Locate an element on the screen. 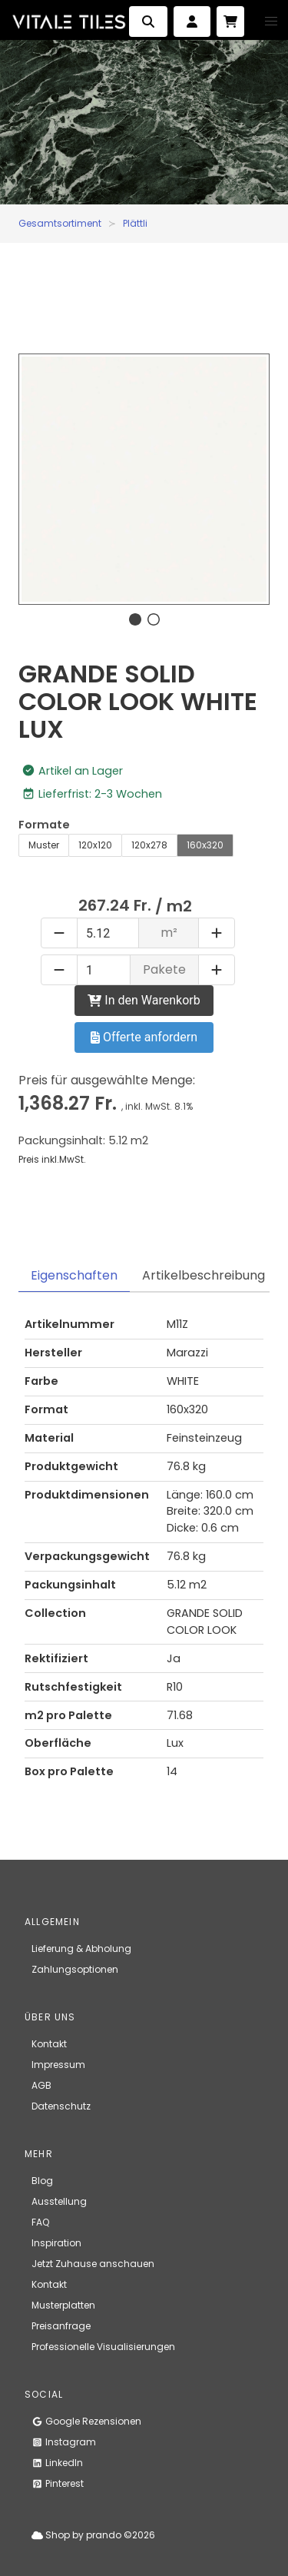 This screenshot has width=288, height=2576. 160x320 is located at coordinates (205, 844).